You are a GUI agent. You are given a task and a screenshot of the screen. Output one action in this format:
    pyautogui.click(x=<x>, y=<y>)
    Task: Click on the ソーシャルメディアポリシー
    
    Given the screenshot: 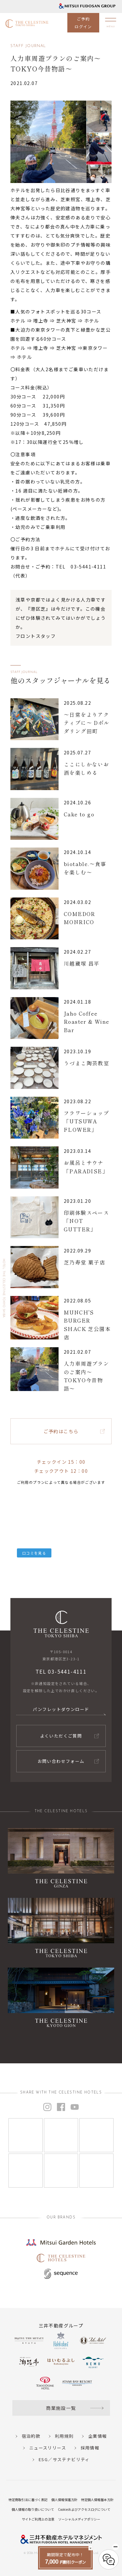 What is the action you would take?
    pyautogui.click(x=79, y=2519)
    